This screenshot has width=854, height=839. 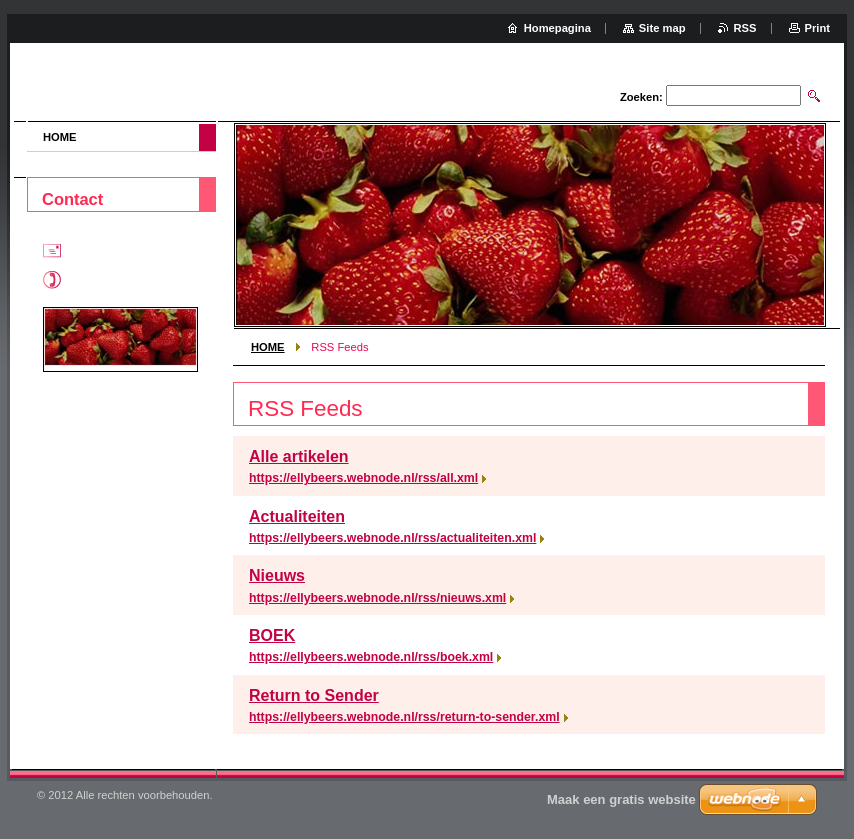 What do you see at coordinates (404, 717) in the screenshot?
I see `https://ellybeers.webnode.nl/rss/return-to-sender.xml` at bounding box center [404, 717].